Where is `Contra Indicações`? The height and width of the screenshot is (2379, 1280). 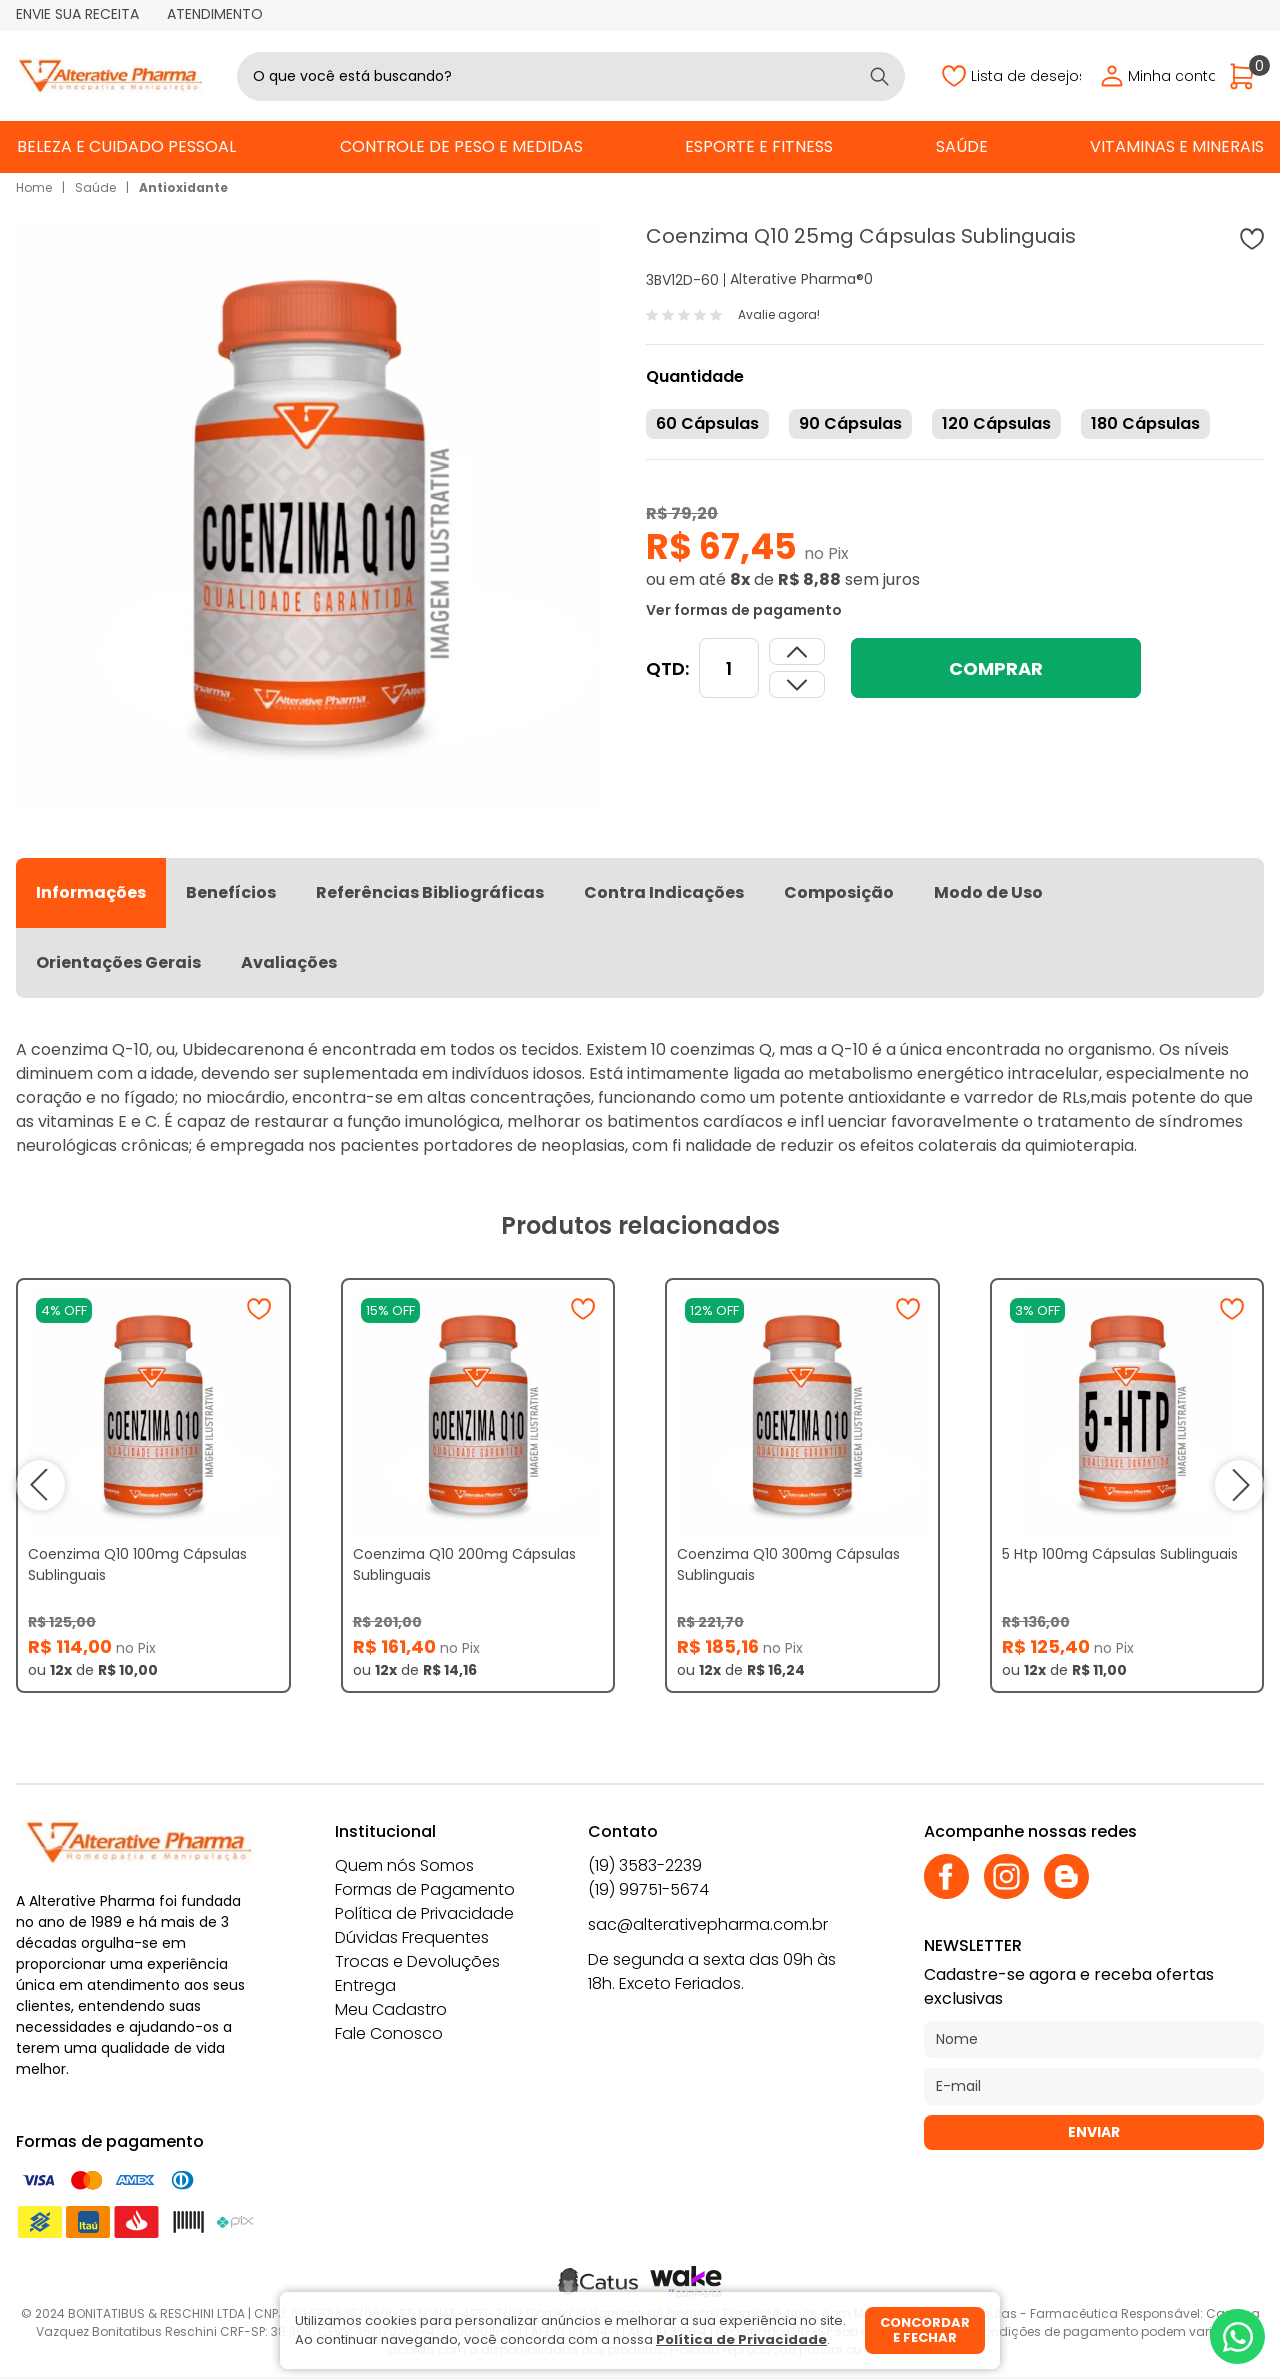 Contra Indicações is located at coordinates (664, 892).